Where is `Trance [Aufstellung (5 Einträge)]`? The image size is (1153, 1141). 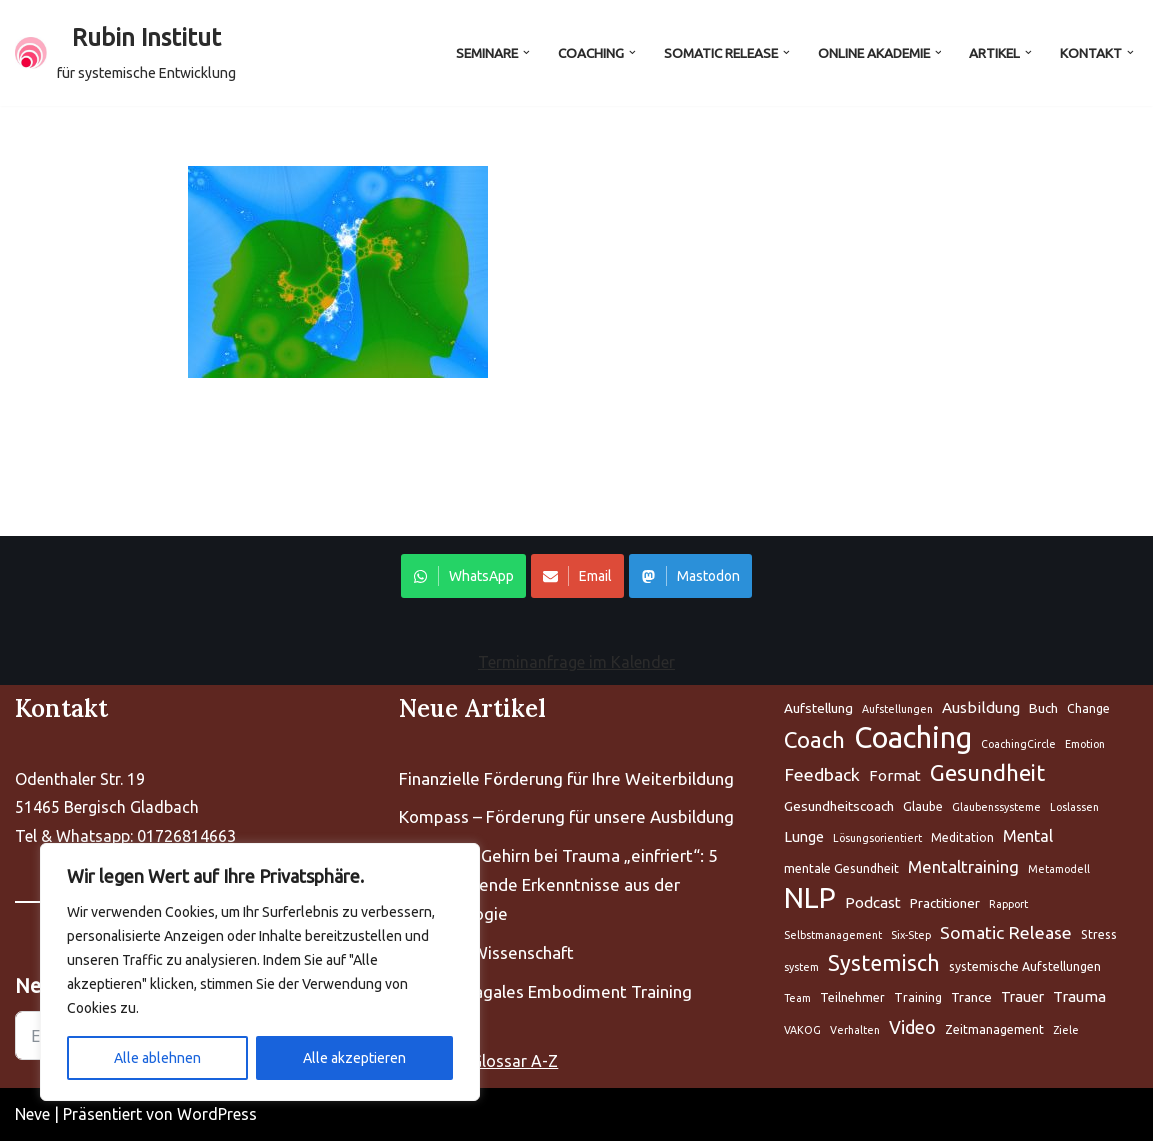 Trance [Aufstellung (5 Einträge)] is located at coordinates (971, 997).